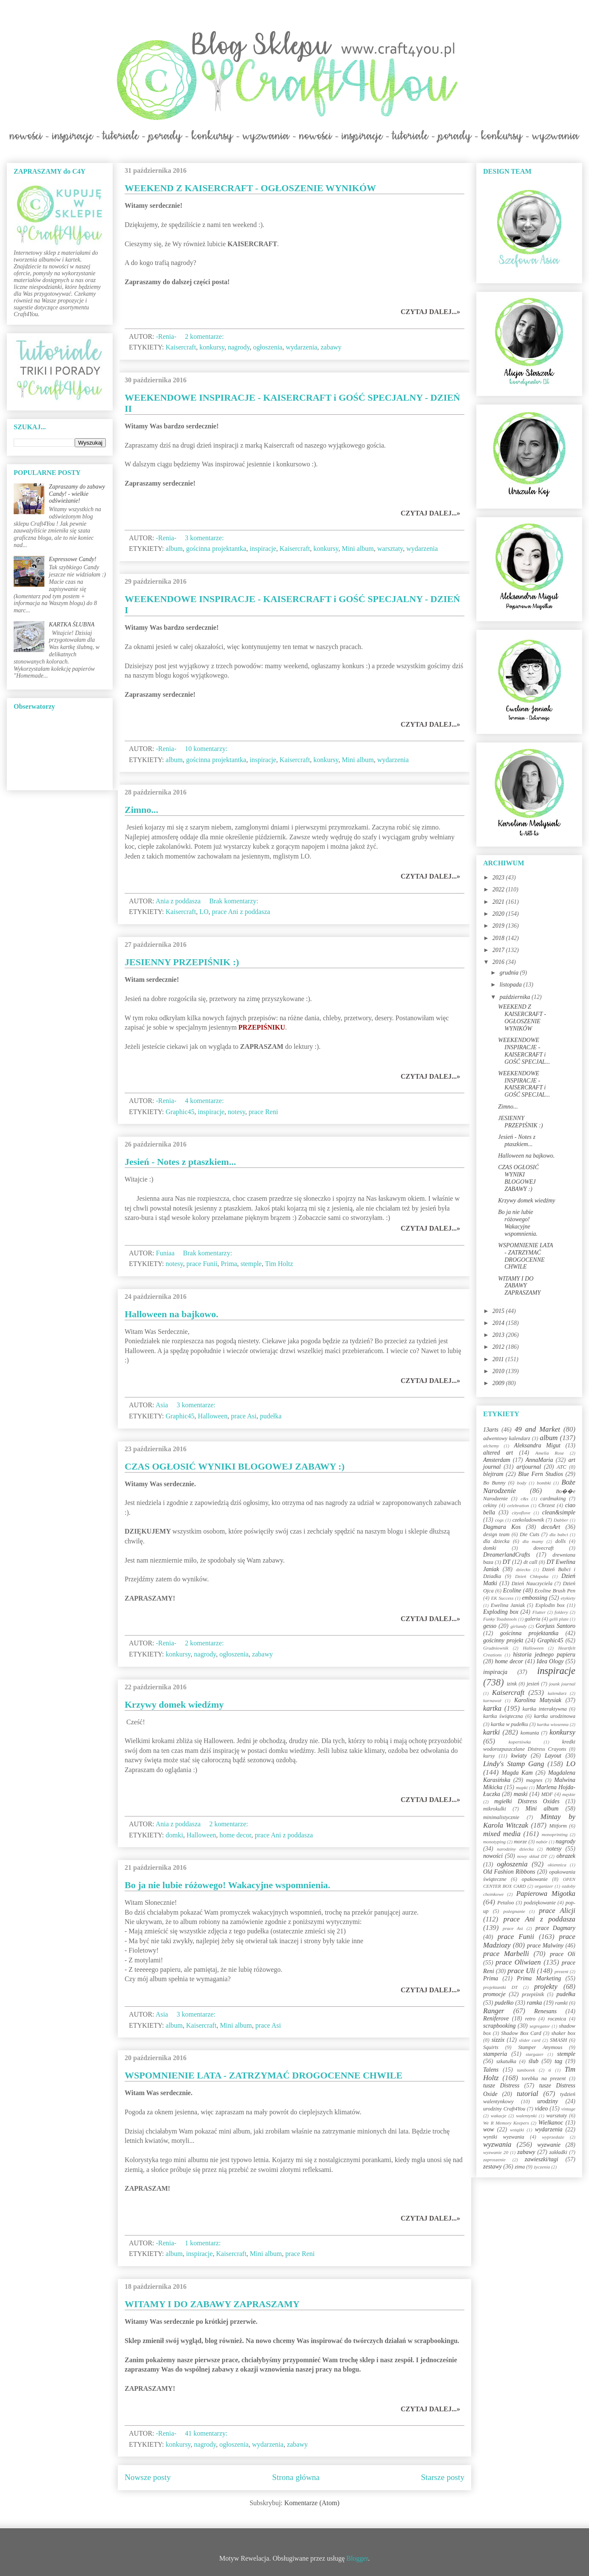  I want to click on tag, so click(558, 2061).